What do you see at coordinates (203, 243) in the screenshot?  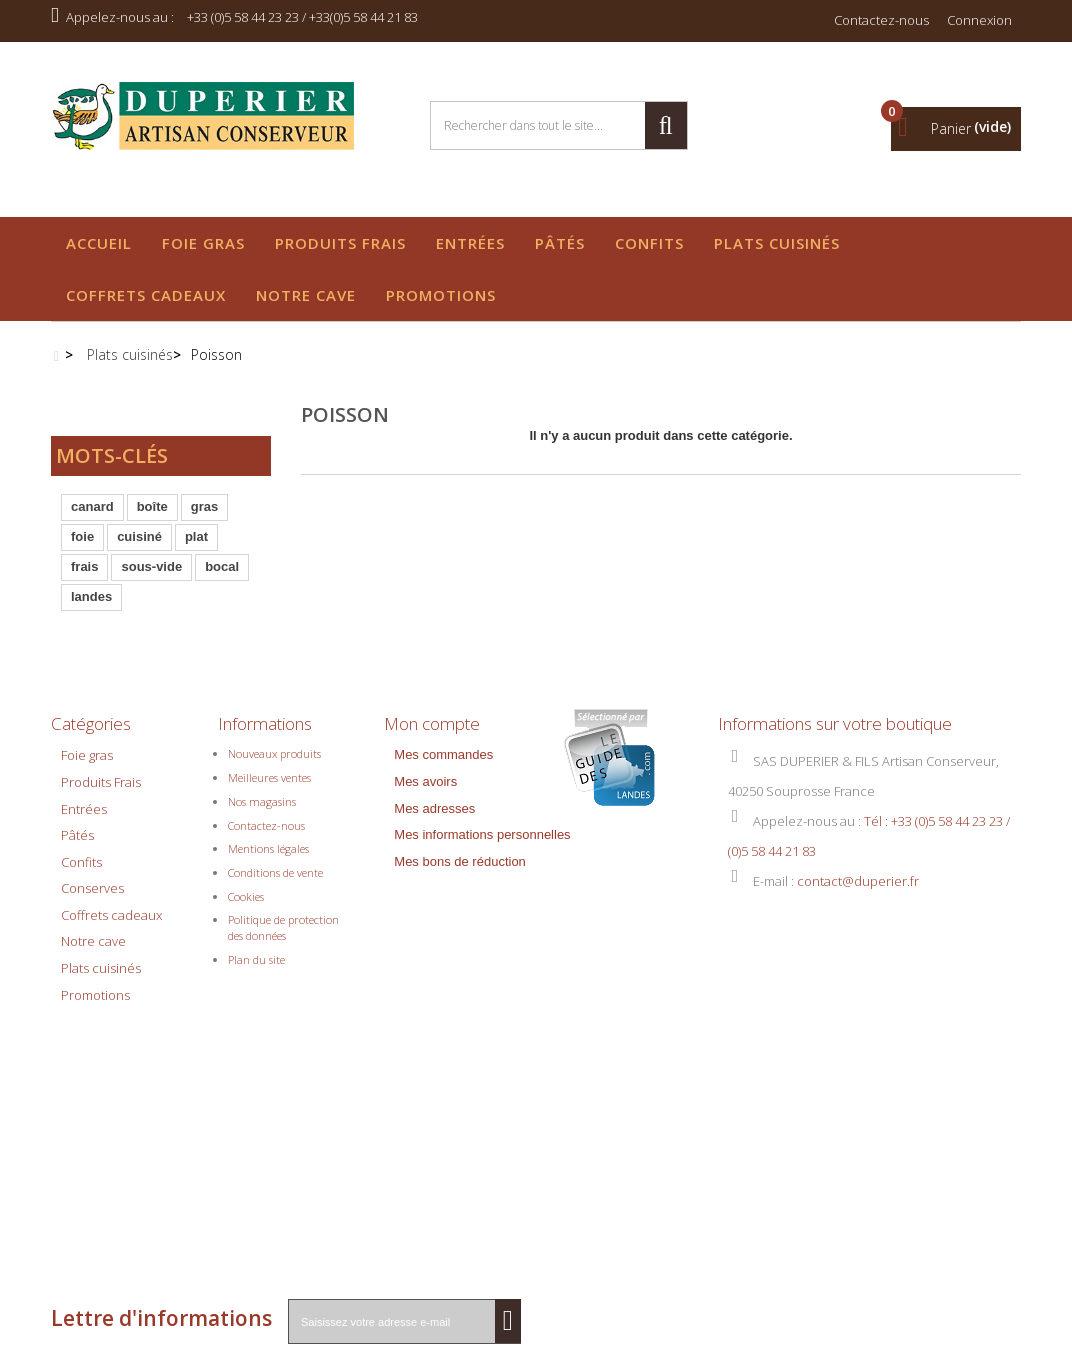 I see `Foie gras` at bounding box center [203, 243].